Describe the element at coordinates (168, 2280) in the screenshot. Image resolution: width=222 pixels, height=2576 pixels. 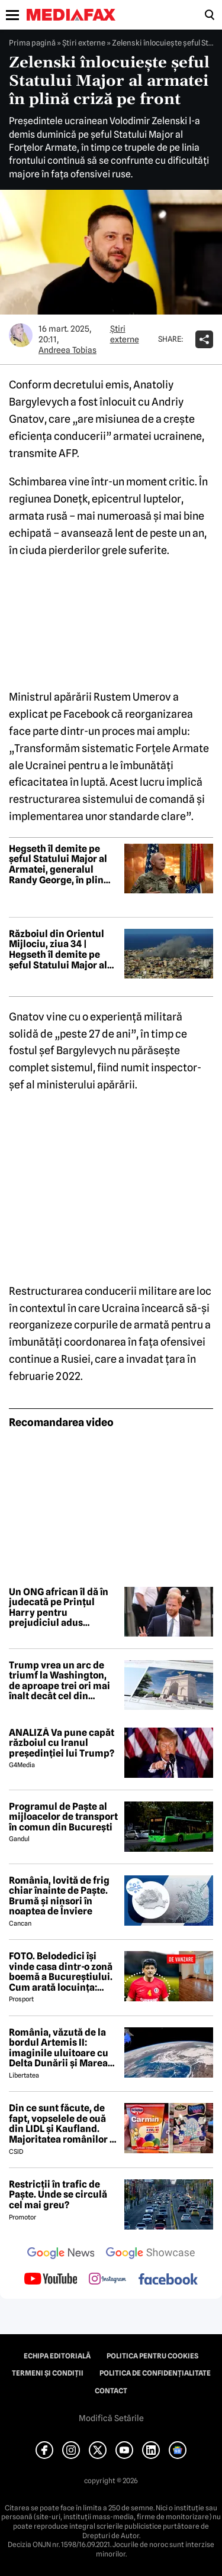
I see `[follow us on facebook]` at that location.